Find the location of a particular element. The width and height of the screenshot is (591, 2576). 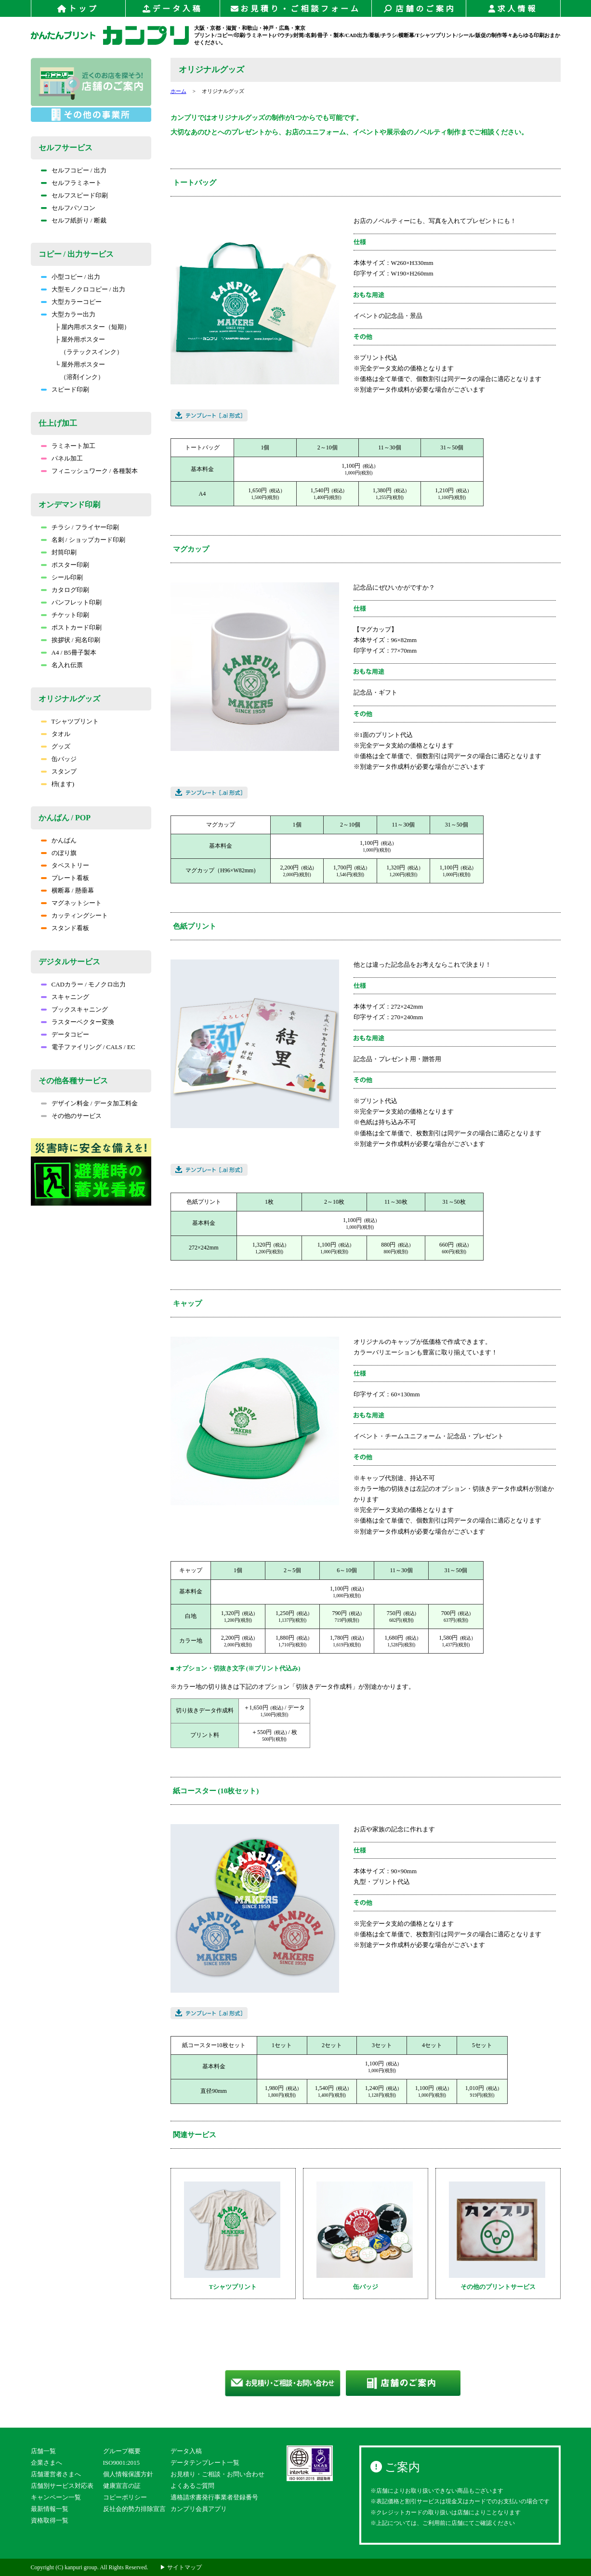

セルフ紙折り / 断裁 is located at coordinates (73, 220).